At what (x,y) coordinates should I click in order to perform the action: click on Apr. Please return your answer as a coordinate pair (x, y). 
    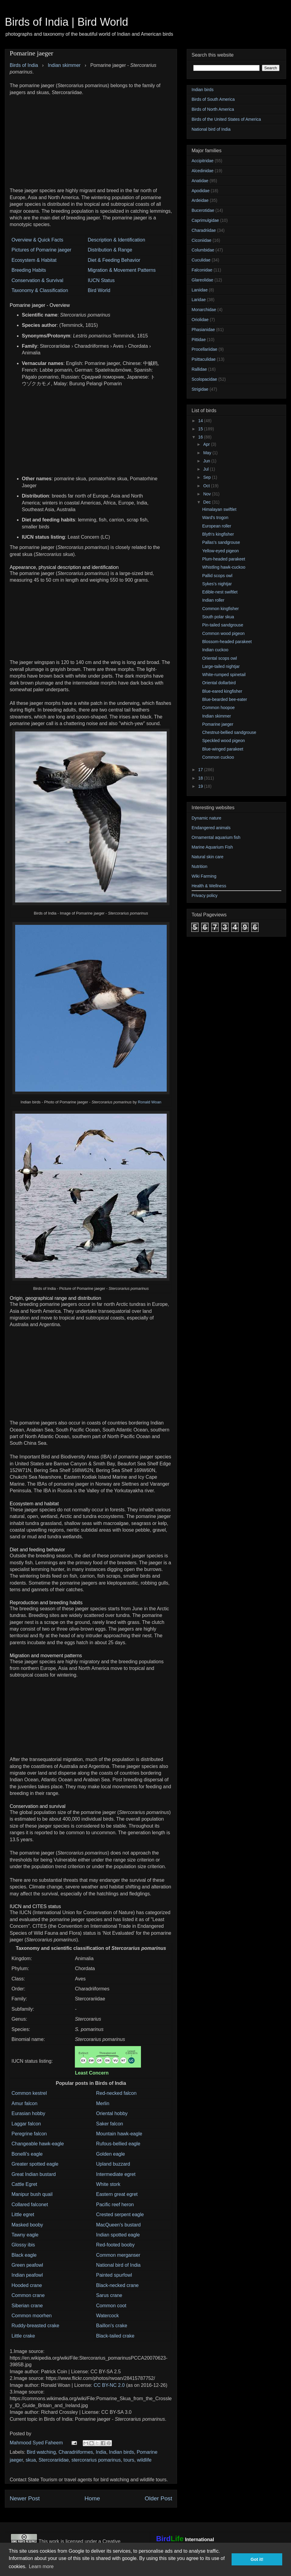
    Looking at the image, I should click on (207, 444).